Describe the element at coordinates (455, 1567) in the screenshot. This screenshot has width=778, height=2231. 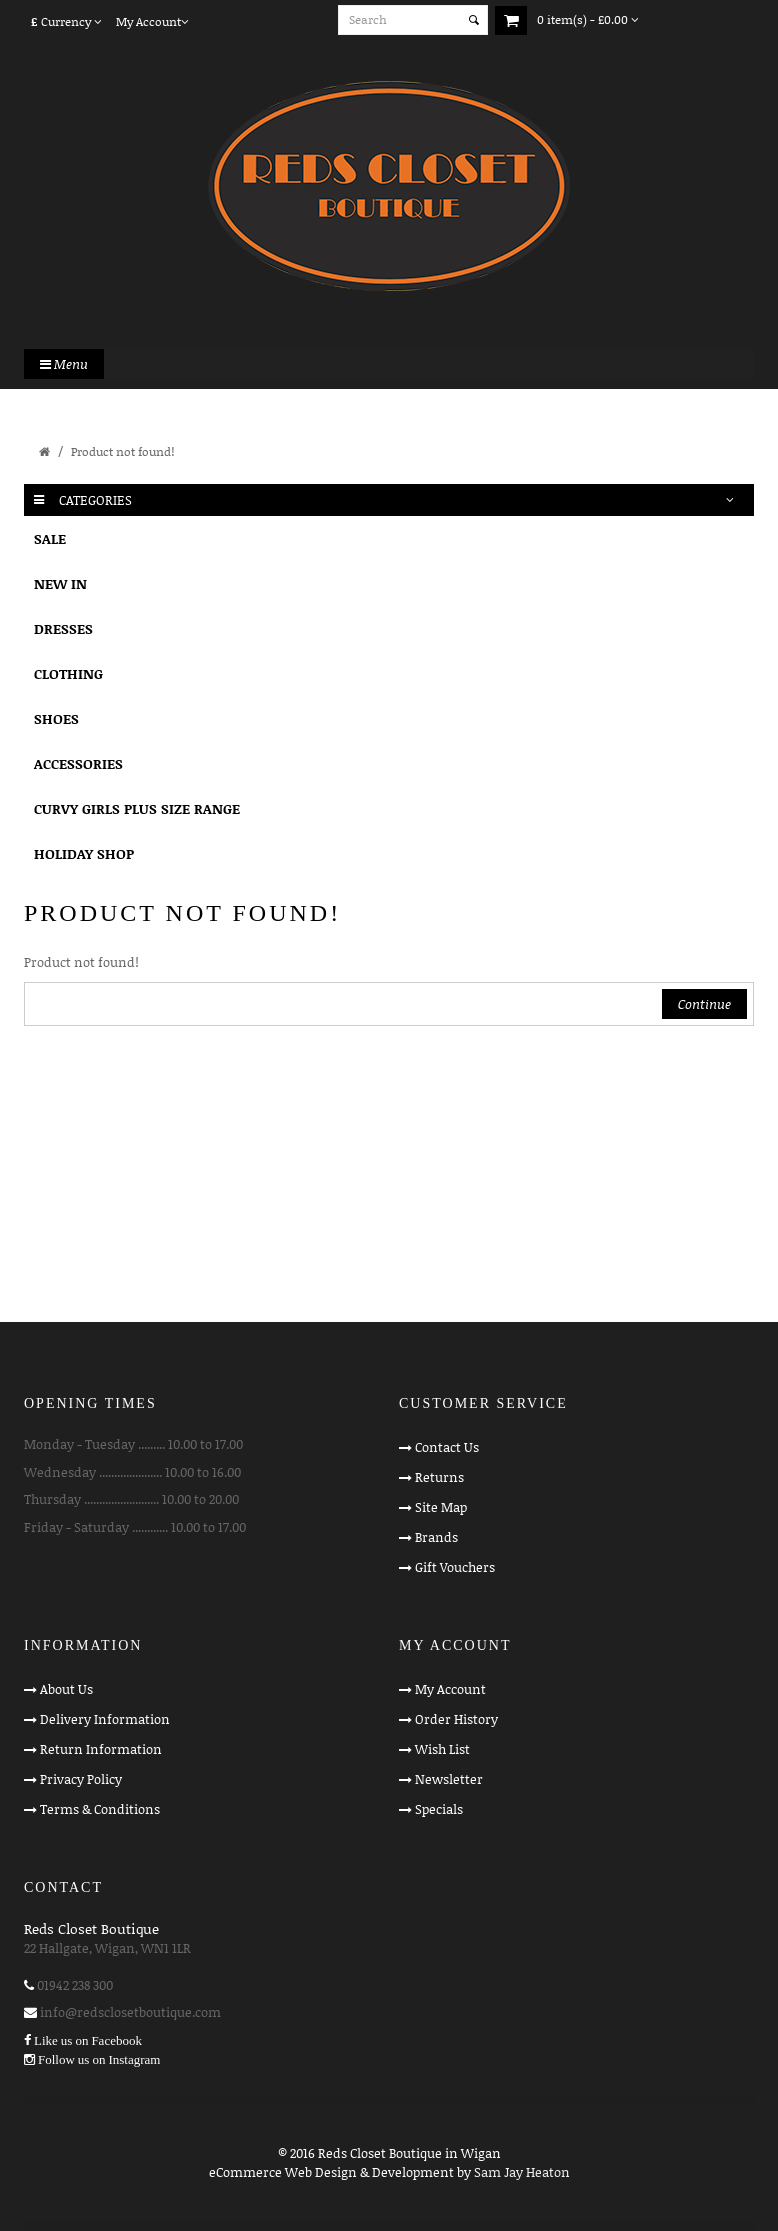
I see `Gift Vouchers` at that location.